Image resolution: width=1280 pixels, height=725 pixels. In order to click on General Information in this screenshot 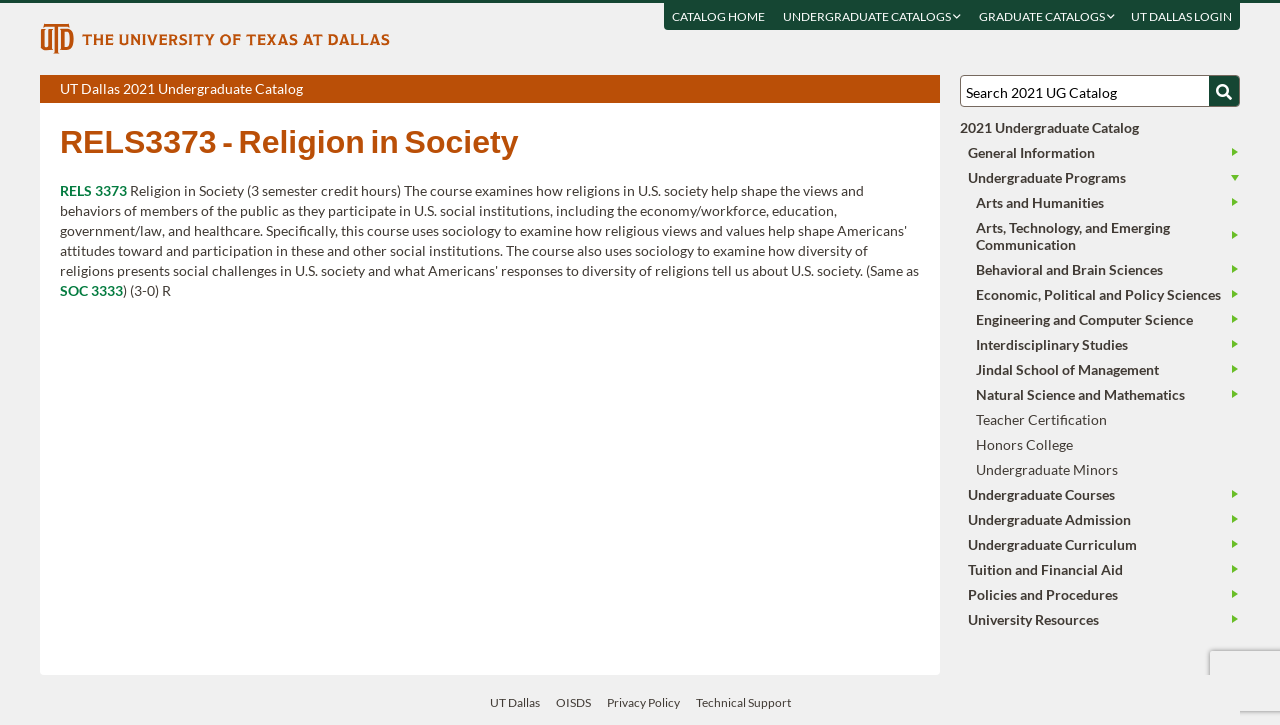, I will do `click(1031, 152)`.